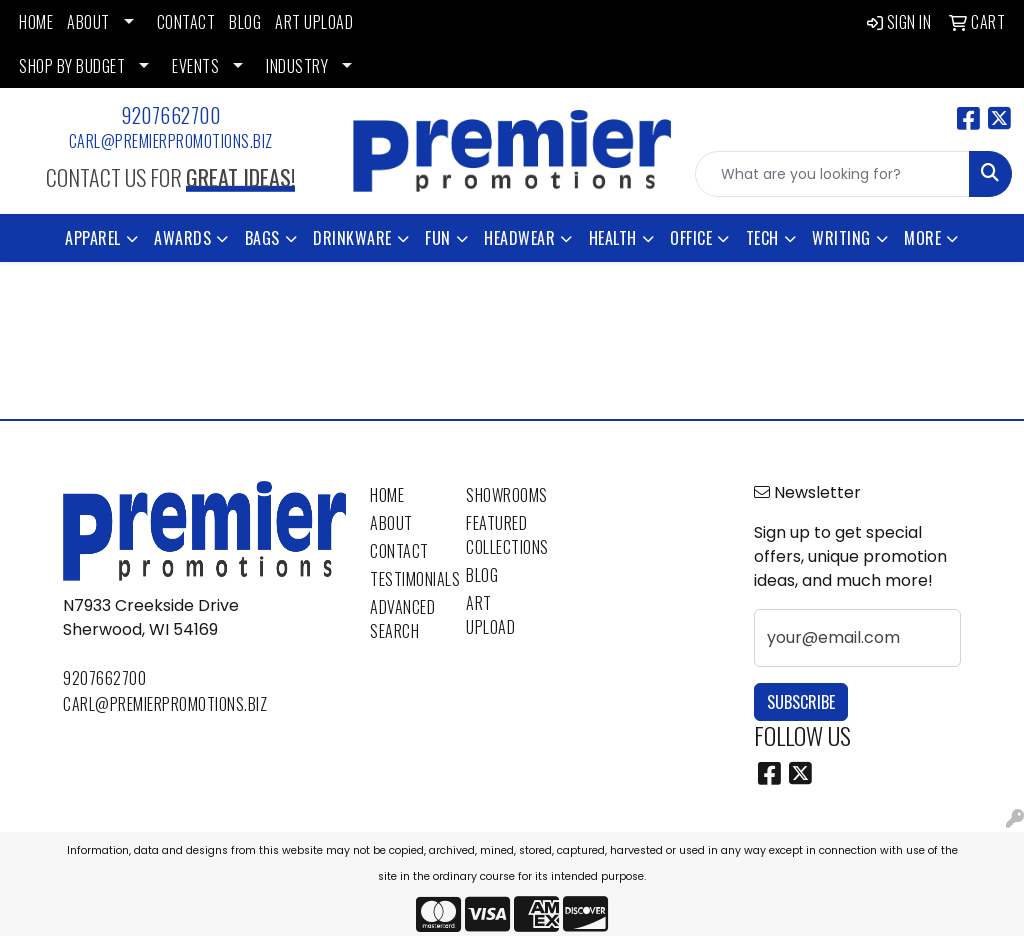  Describe the element at coordinates (195, 66) in the screenshot. I see `EVENTS` at that location.